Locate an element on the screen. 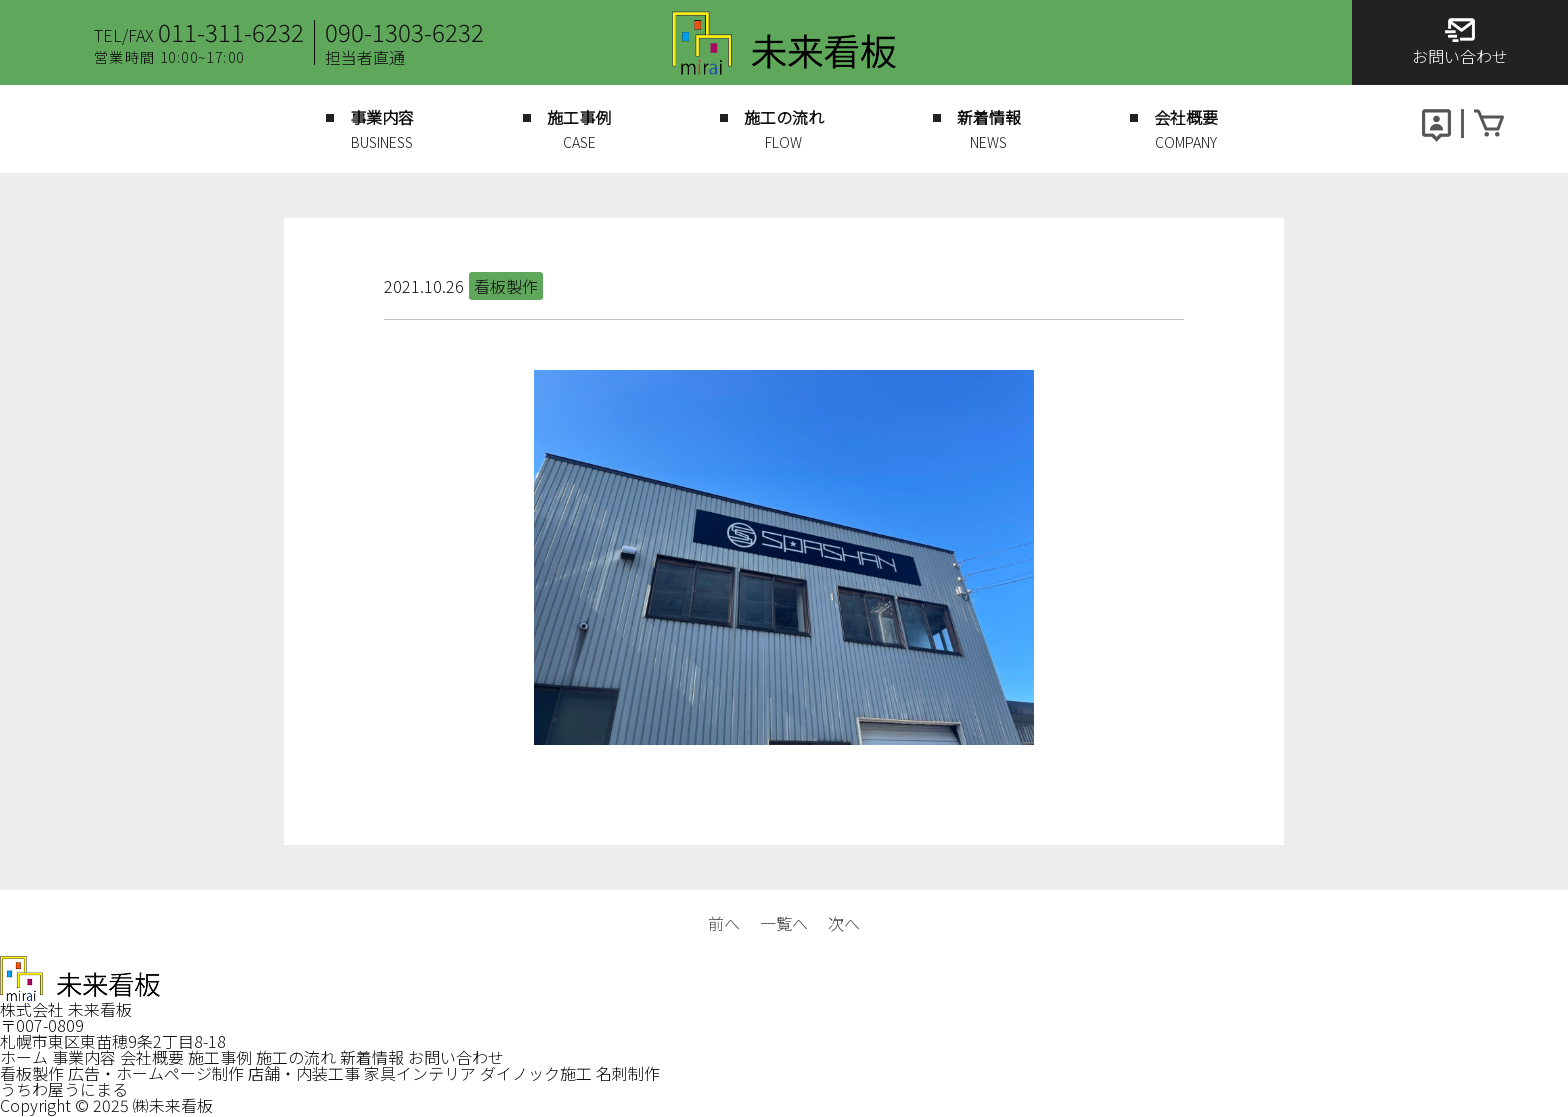 This screenshot has width=1568, height=1117. 店舗・内装工事 is located at coordinates (304, 1073).